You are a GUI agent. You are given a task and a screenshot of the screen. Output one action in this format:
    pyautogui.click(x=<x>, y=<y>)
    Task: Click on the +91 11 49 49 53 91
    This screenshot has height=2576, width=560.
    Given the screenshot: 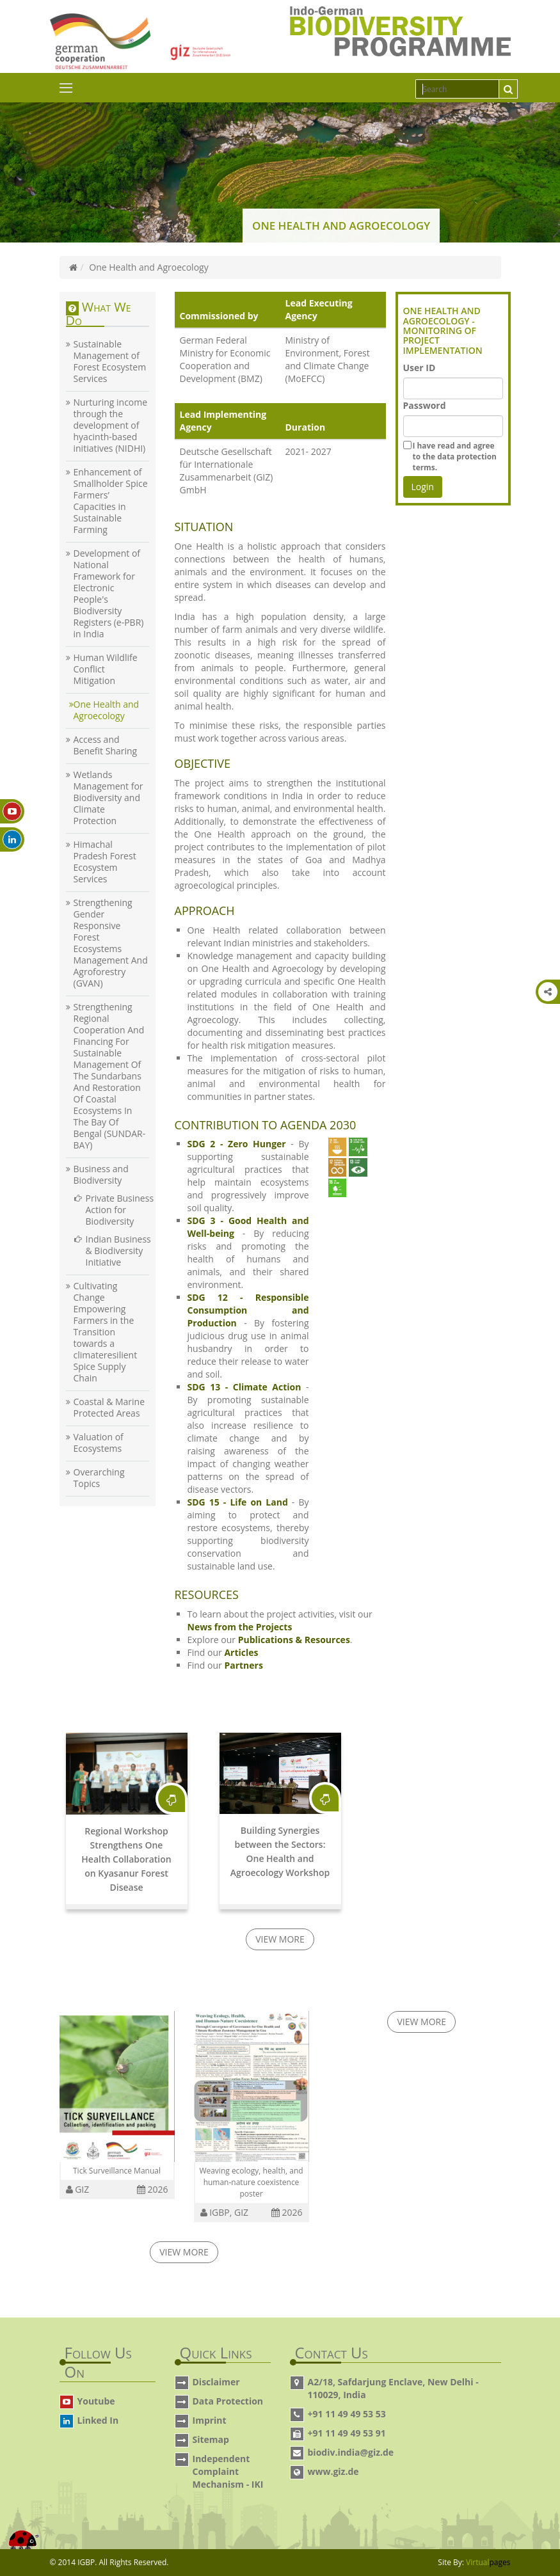 What is the action you would take?
    pyautogui.click(x=347, y=2433)
    